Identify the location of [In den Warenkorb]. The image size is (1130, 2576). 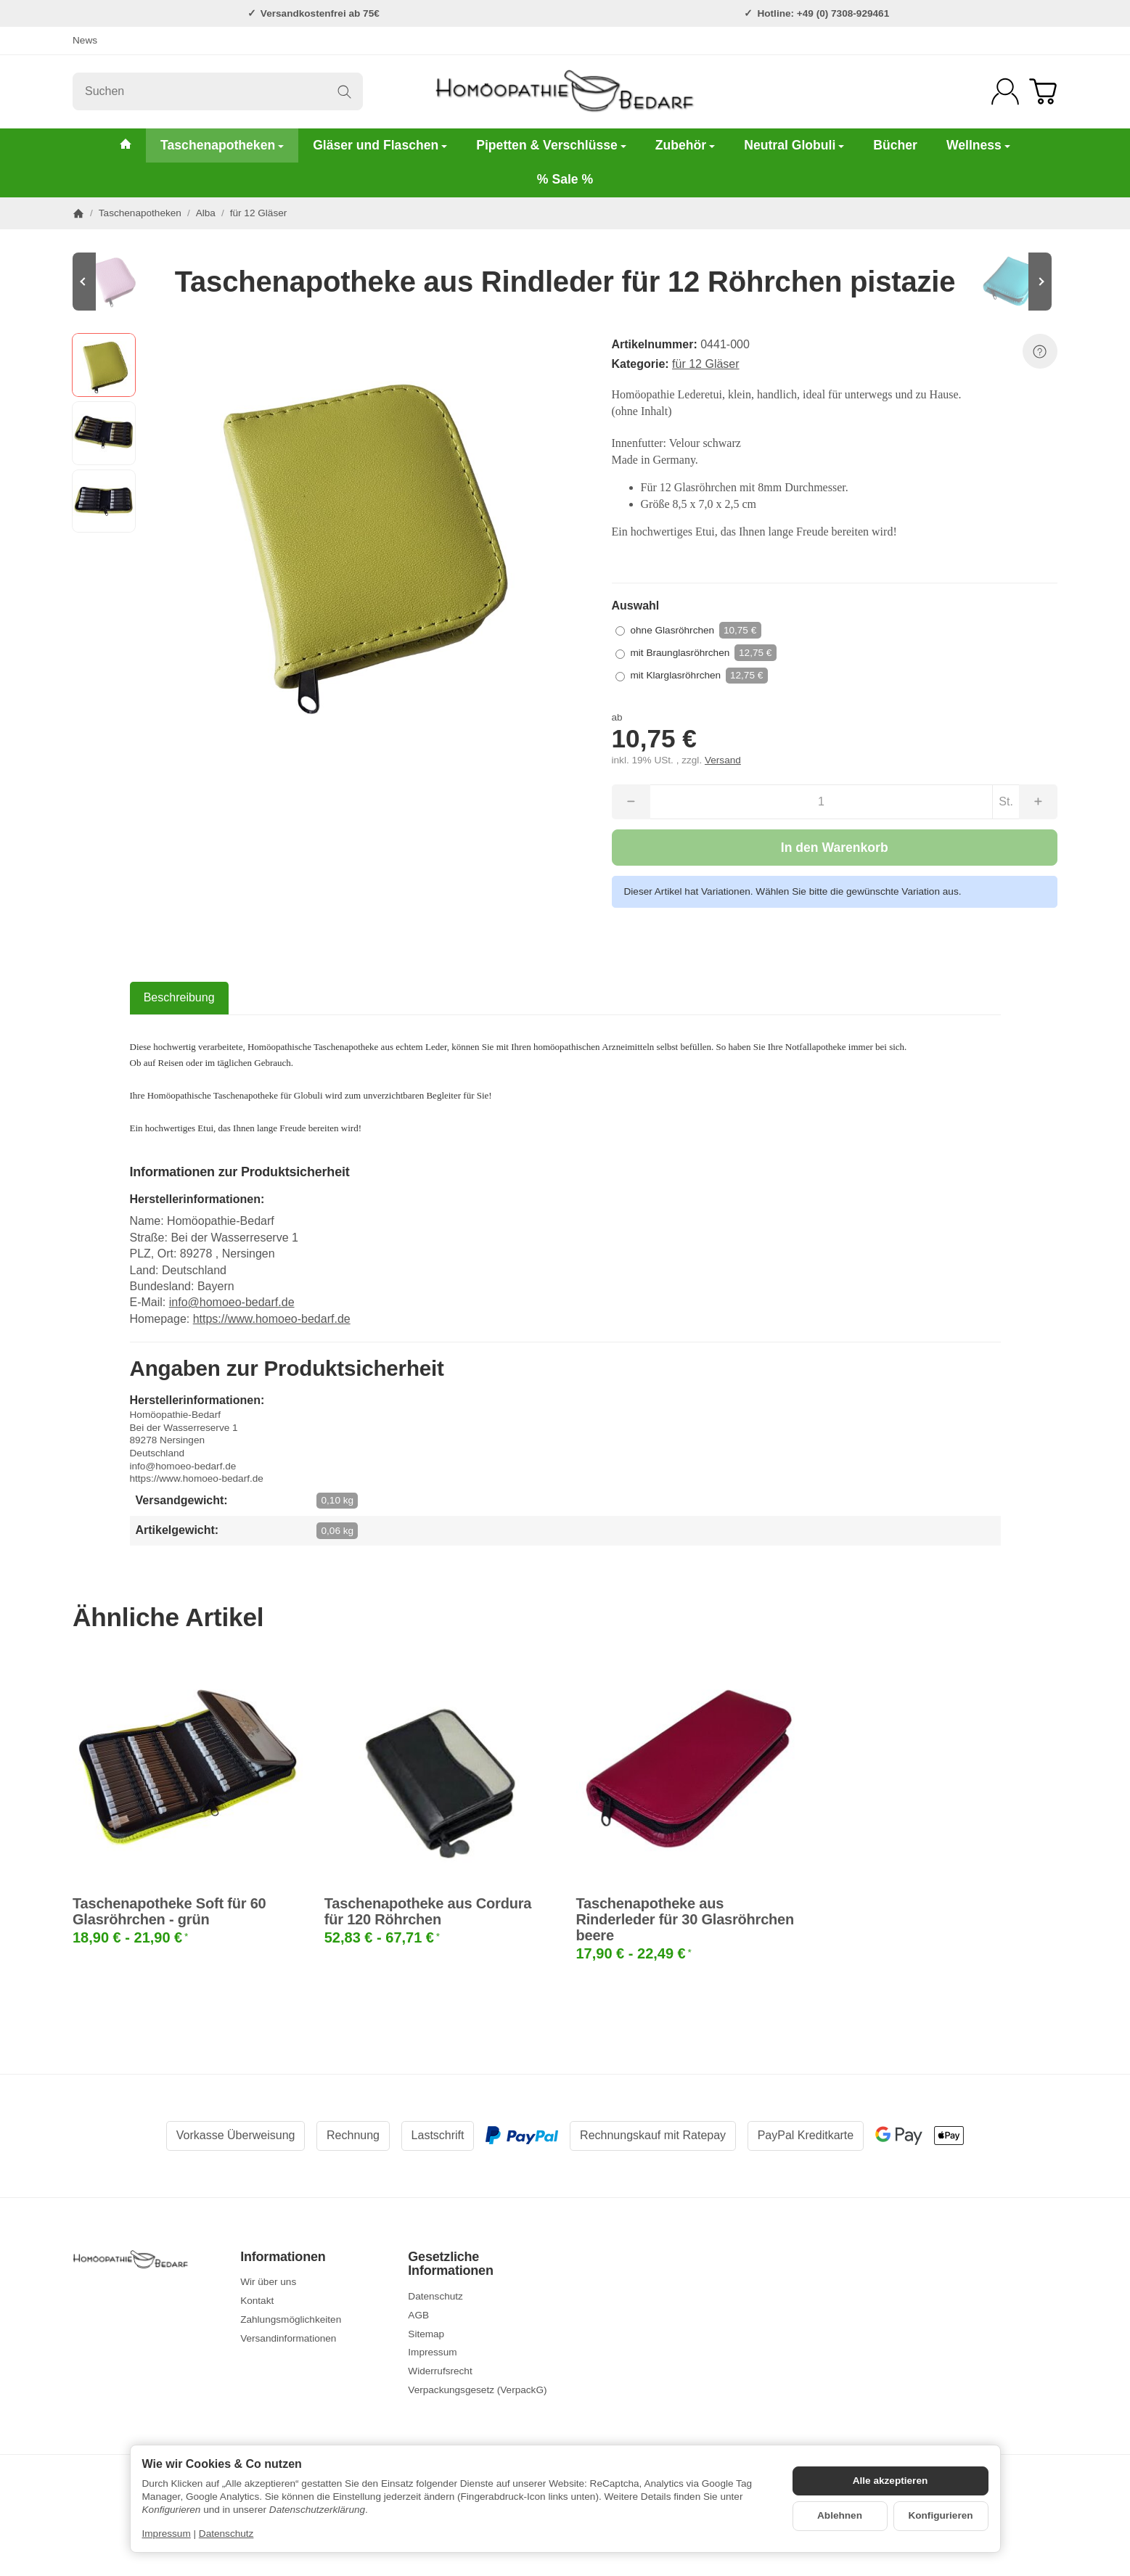
(835, 847).